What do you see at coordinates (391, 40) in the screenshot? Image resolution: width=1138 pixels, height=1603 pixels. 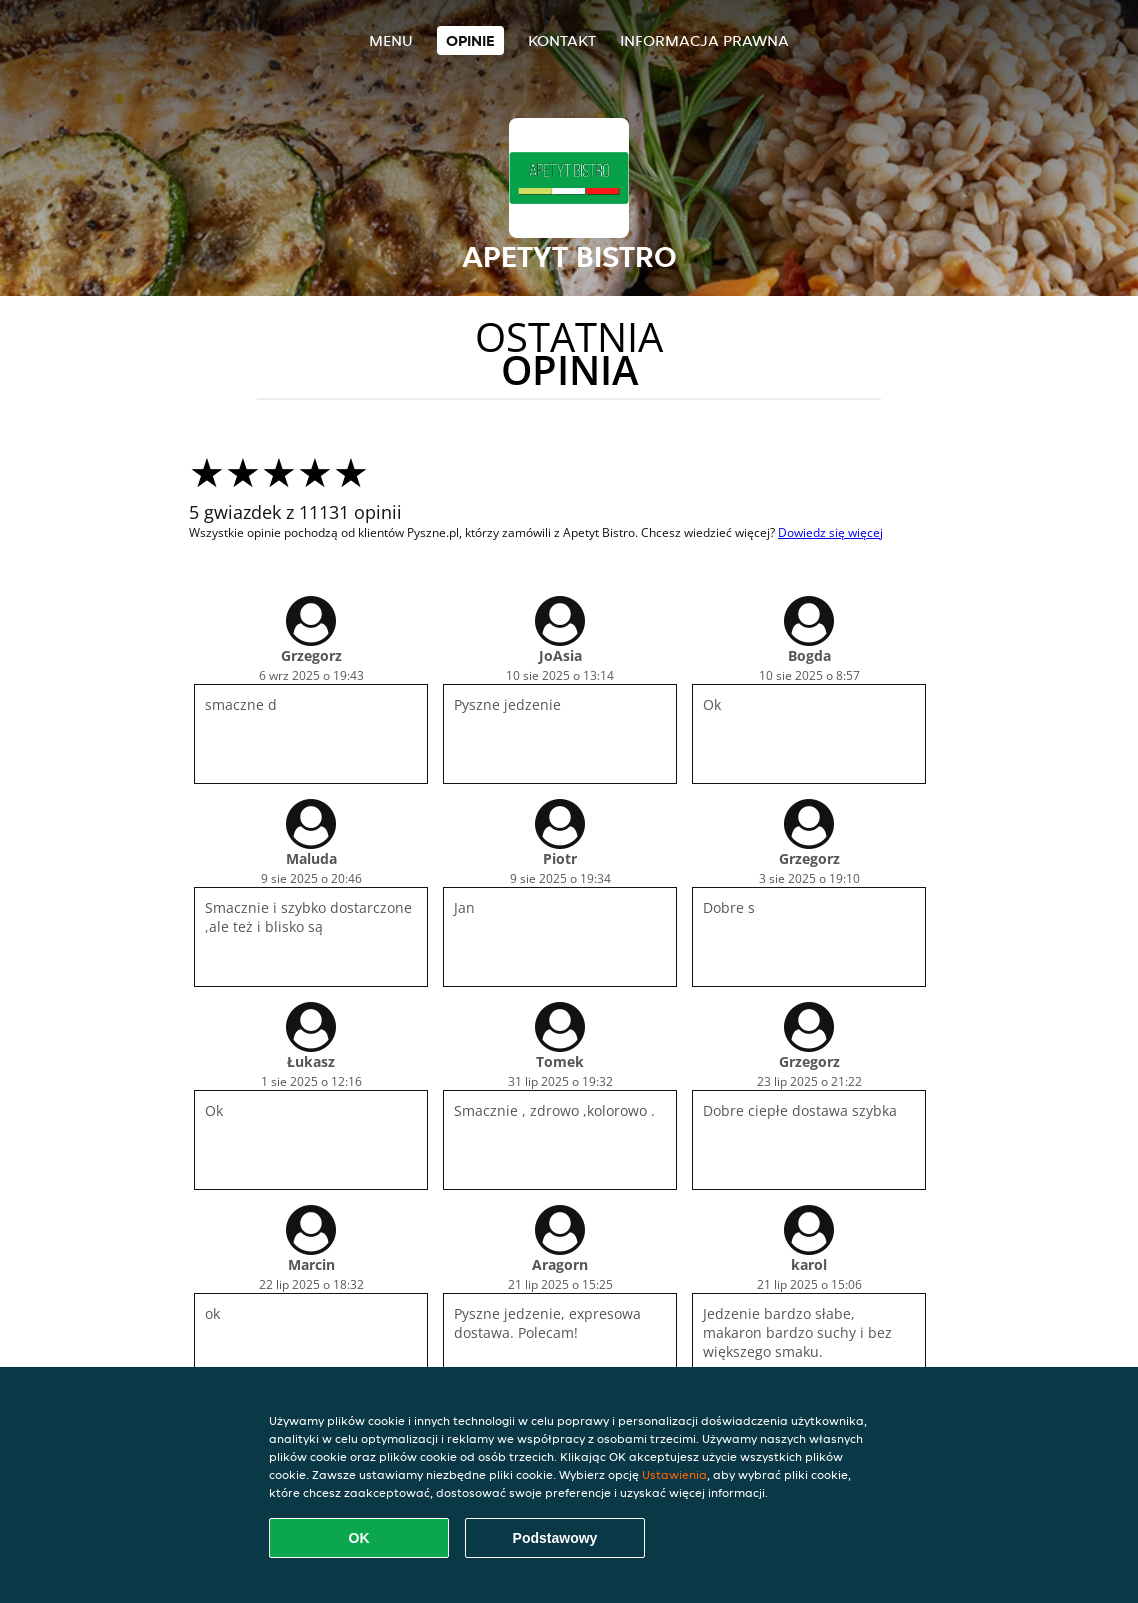 I see `Menu` at bounding box center [391, 40].